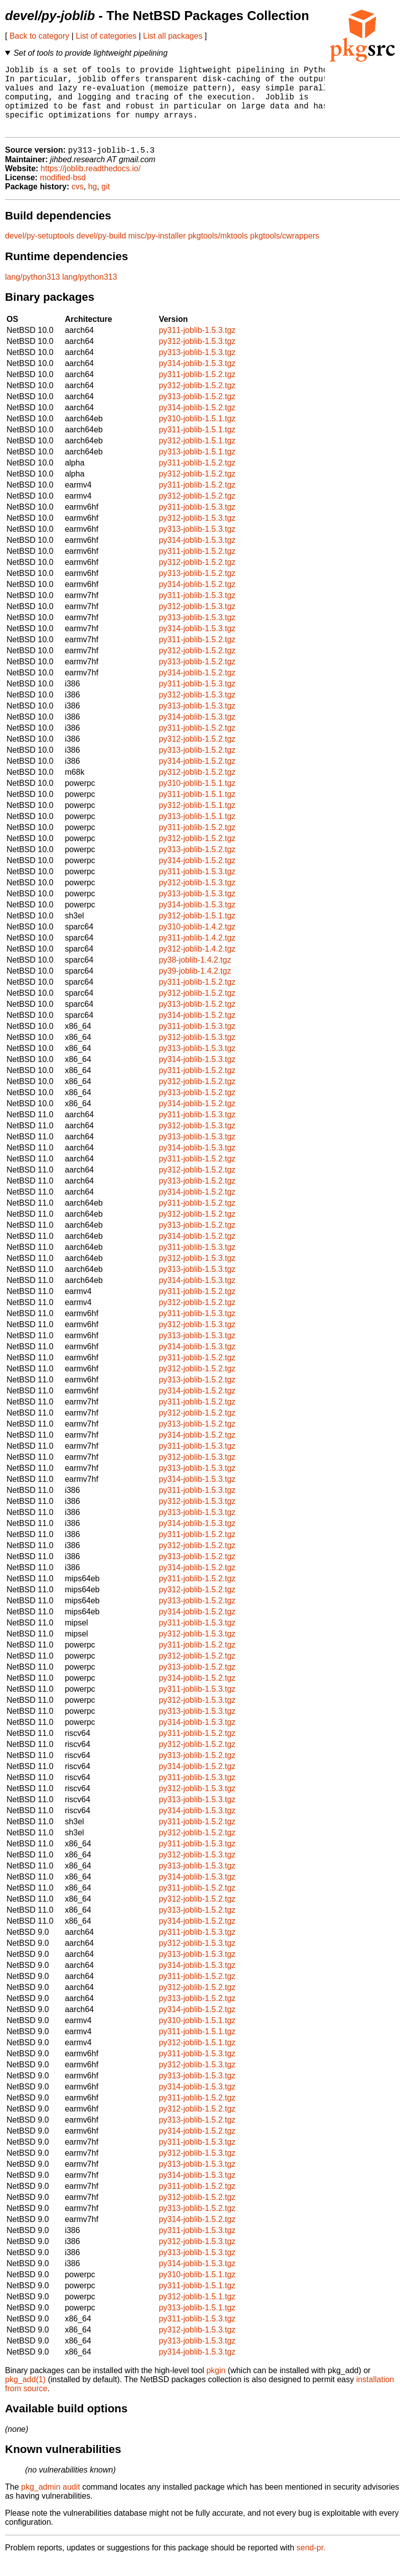 This screenshot has width=405, height=2576. I want to click on py311-joblib-1.5.2.tgz, so click(197, 390).